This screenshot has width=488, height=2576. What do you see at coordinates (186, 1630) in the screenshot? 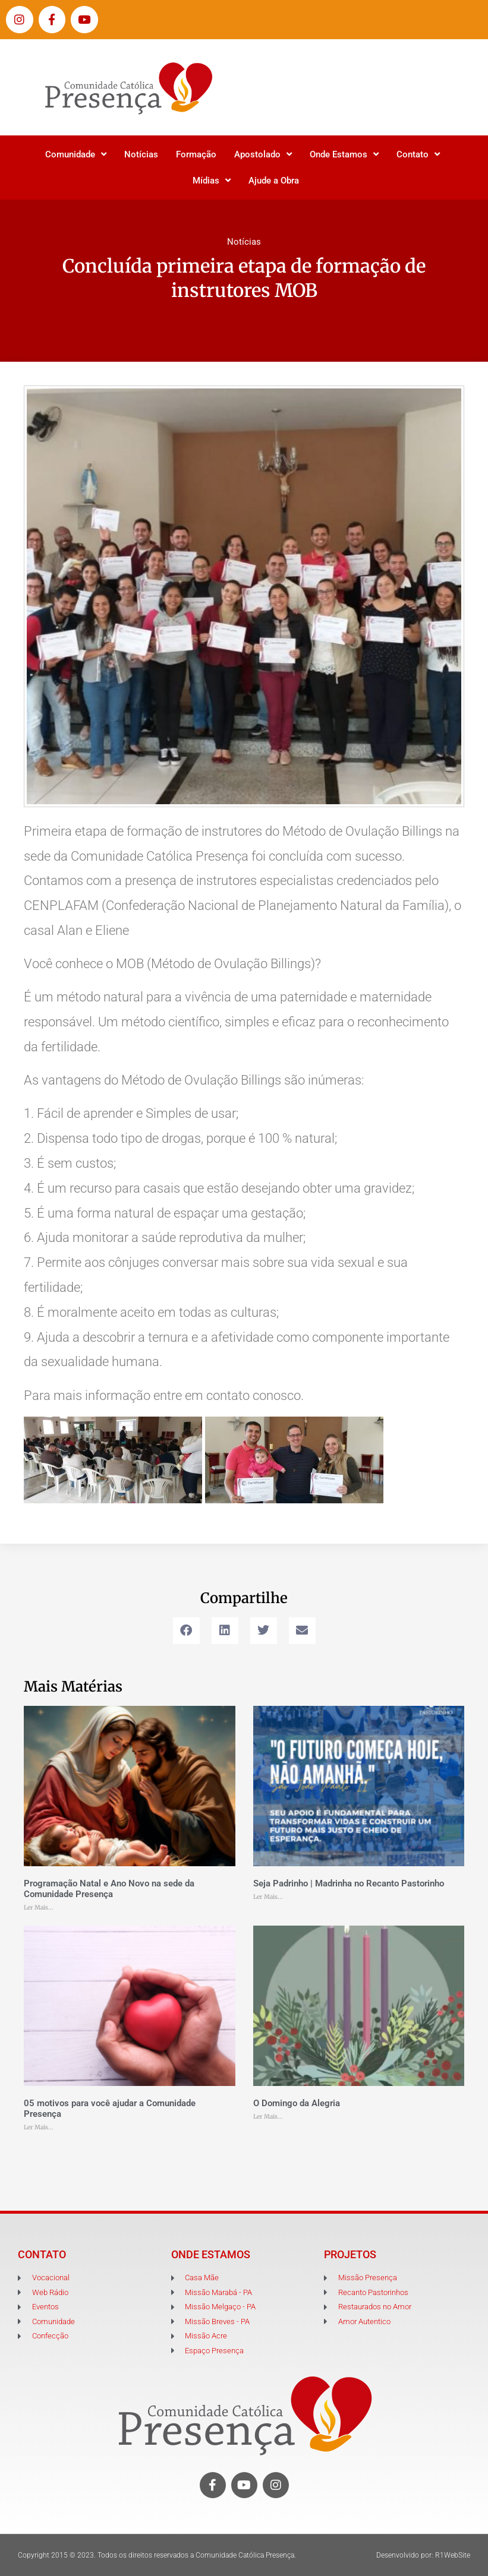
I see `[button]` at bounding box center [186, 1630].